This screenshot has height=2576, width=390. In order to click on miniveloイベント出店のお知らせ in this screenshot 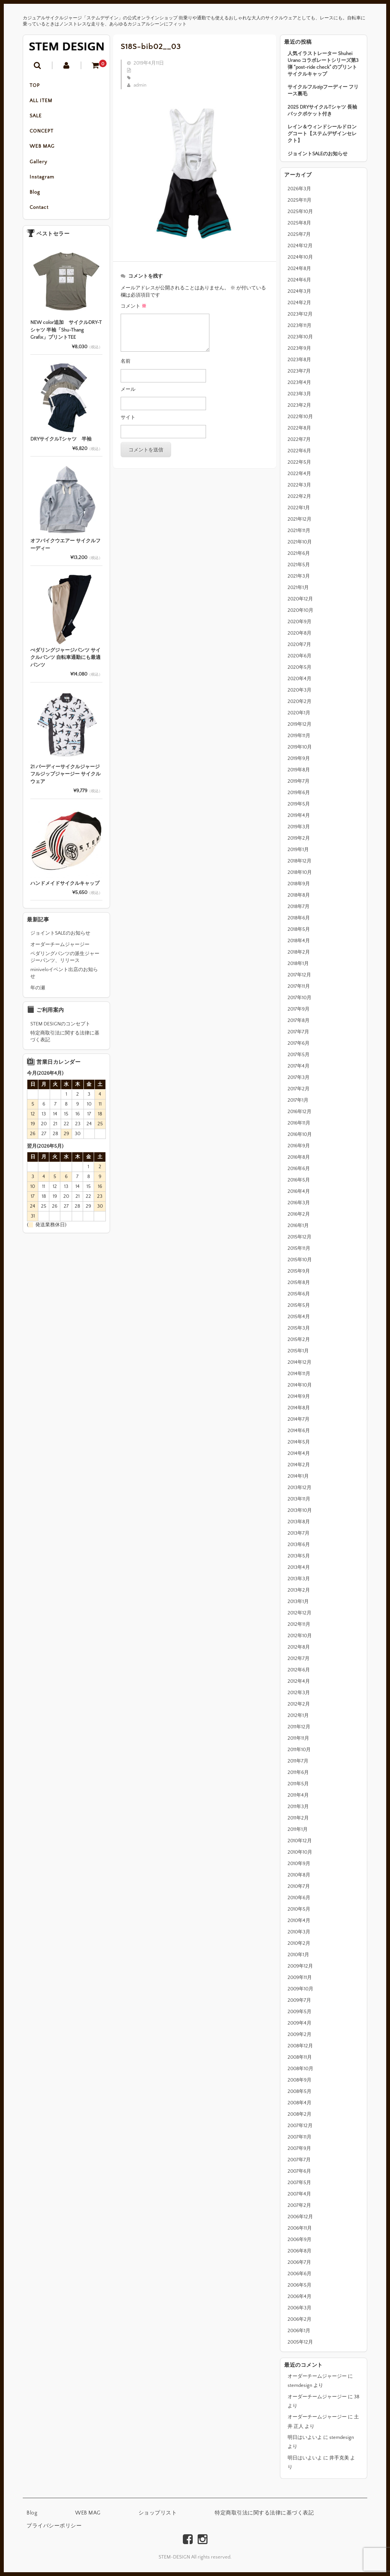, I will do `click(64, 979)`.